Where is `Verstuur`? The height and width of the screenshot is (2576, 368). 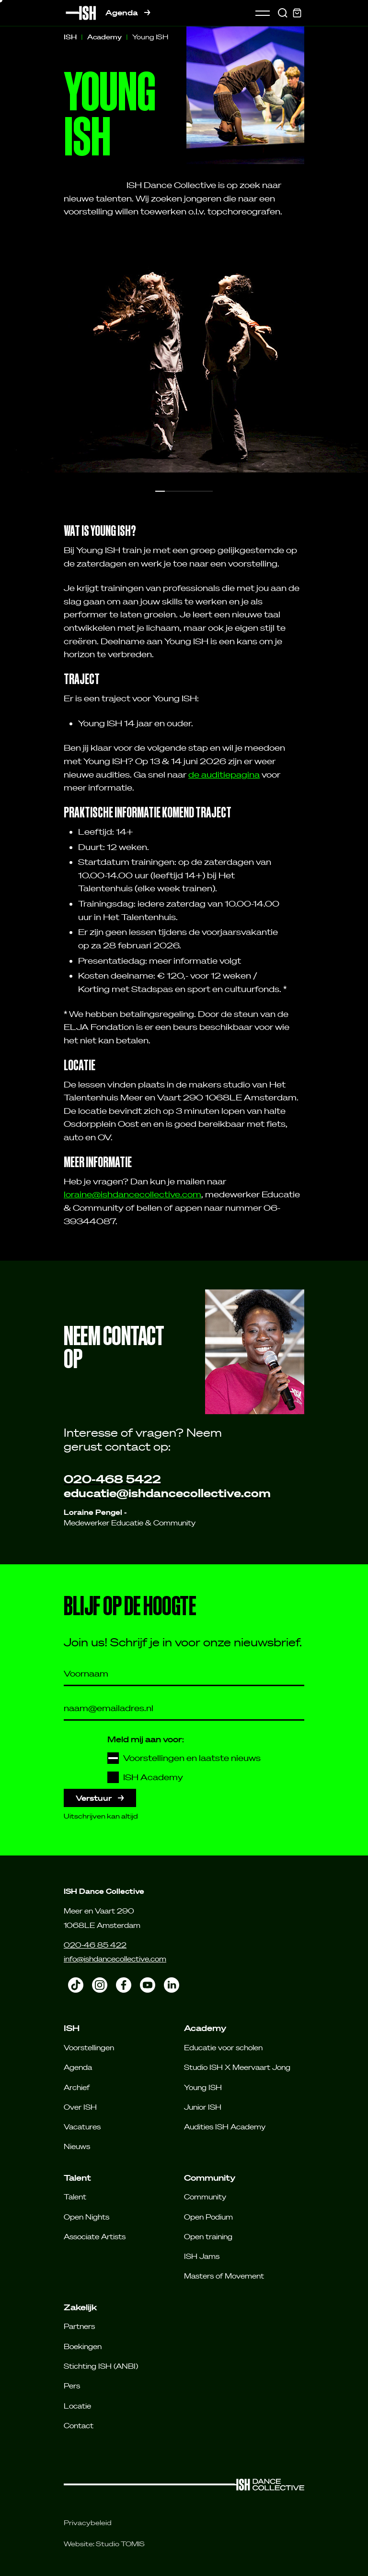
Verstuur is located at coordinates (100, 1798).